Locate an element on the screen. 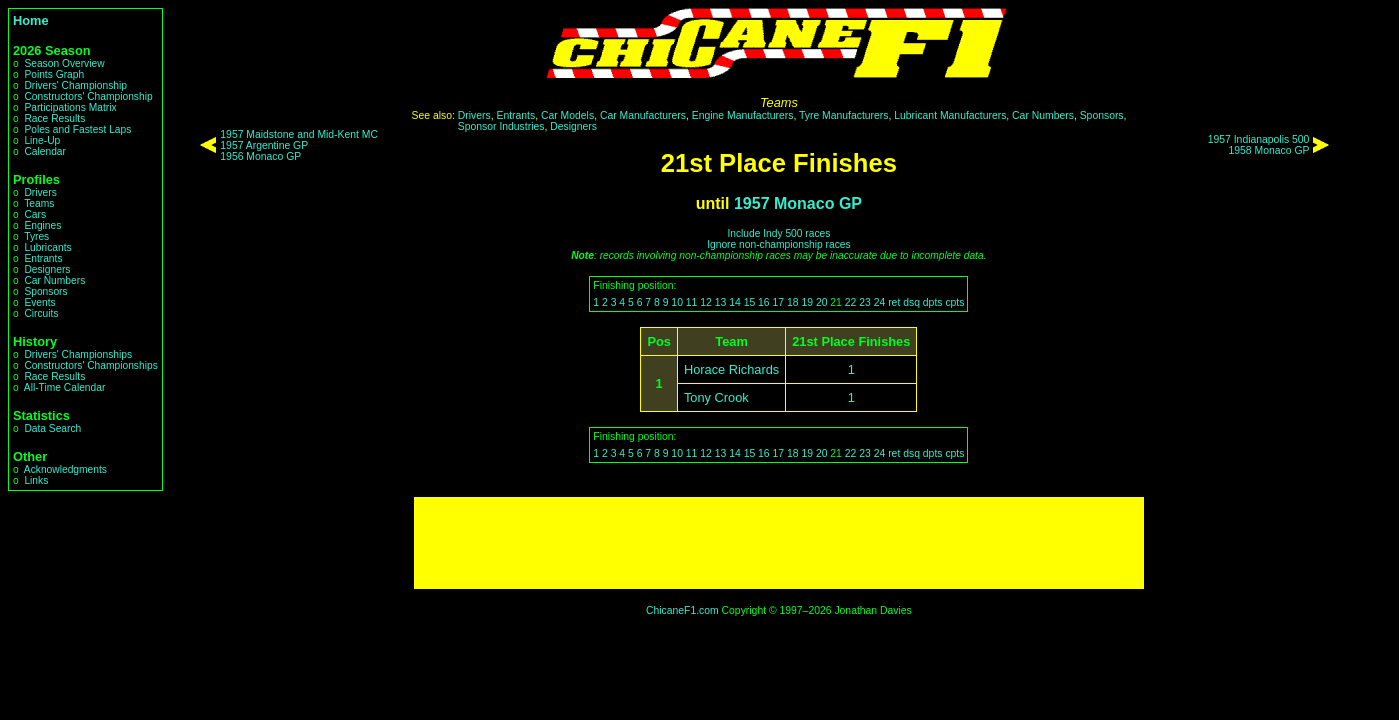 Image resolution: width=1399 pixels, height=720 pixels. Points Graph is located at coordinates (54, 74).